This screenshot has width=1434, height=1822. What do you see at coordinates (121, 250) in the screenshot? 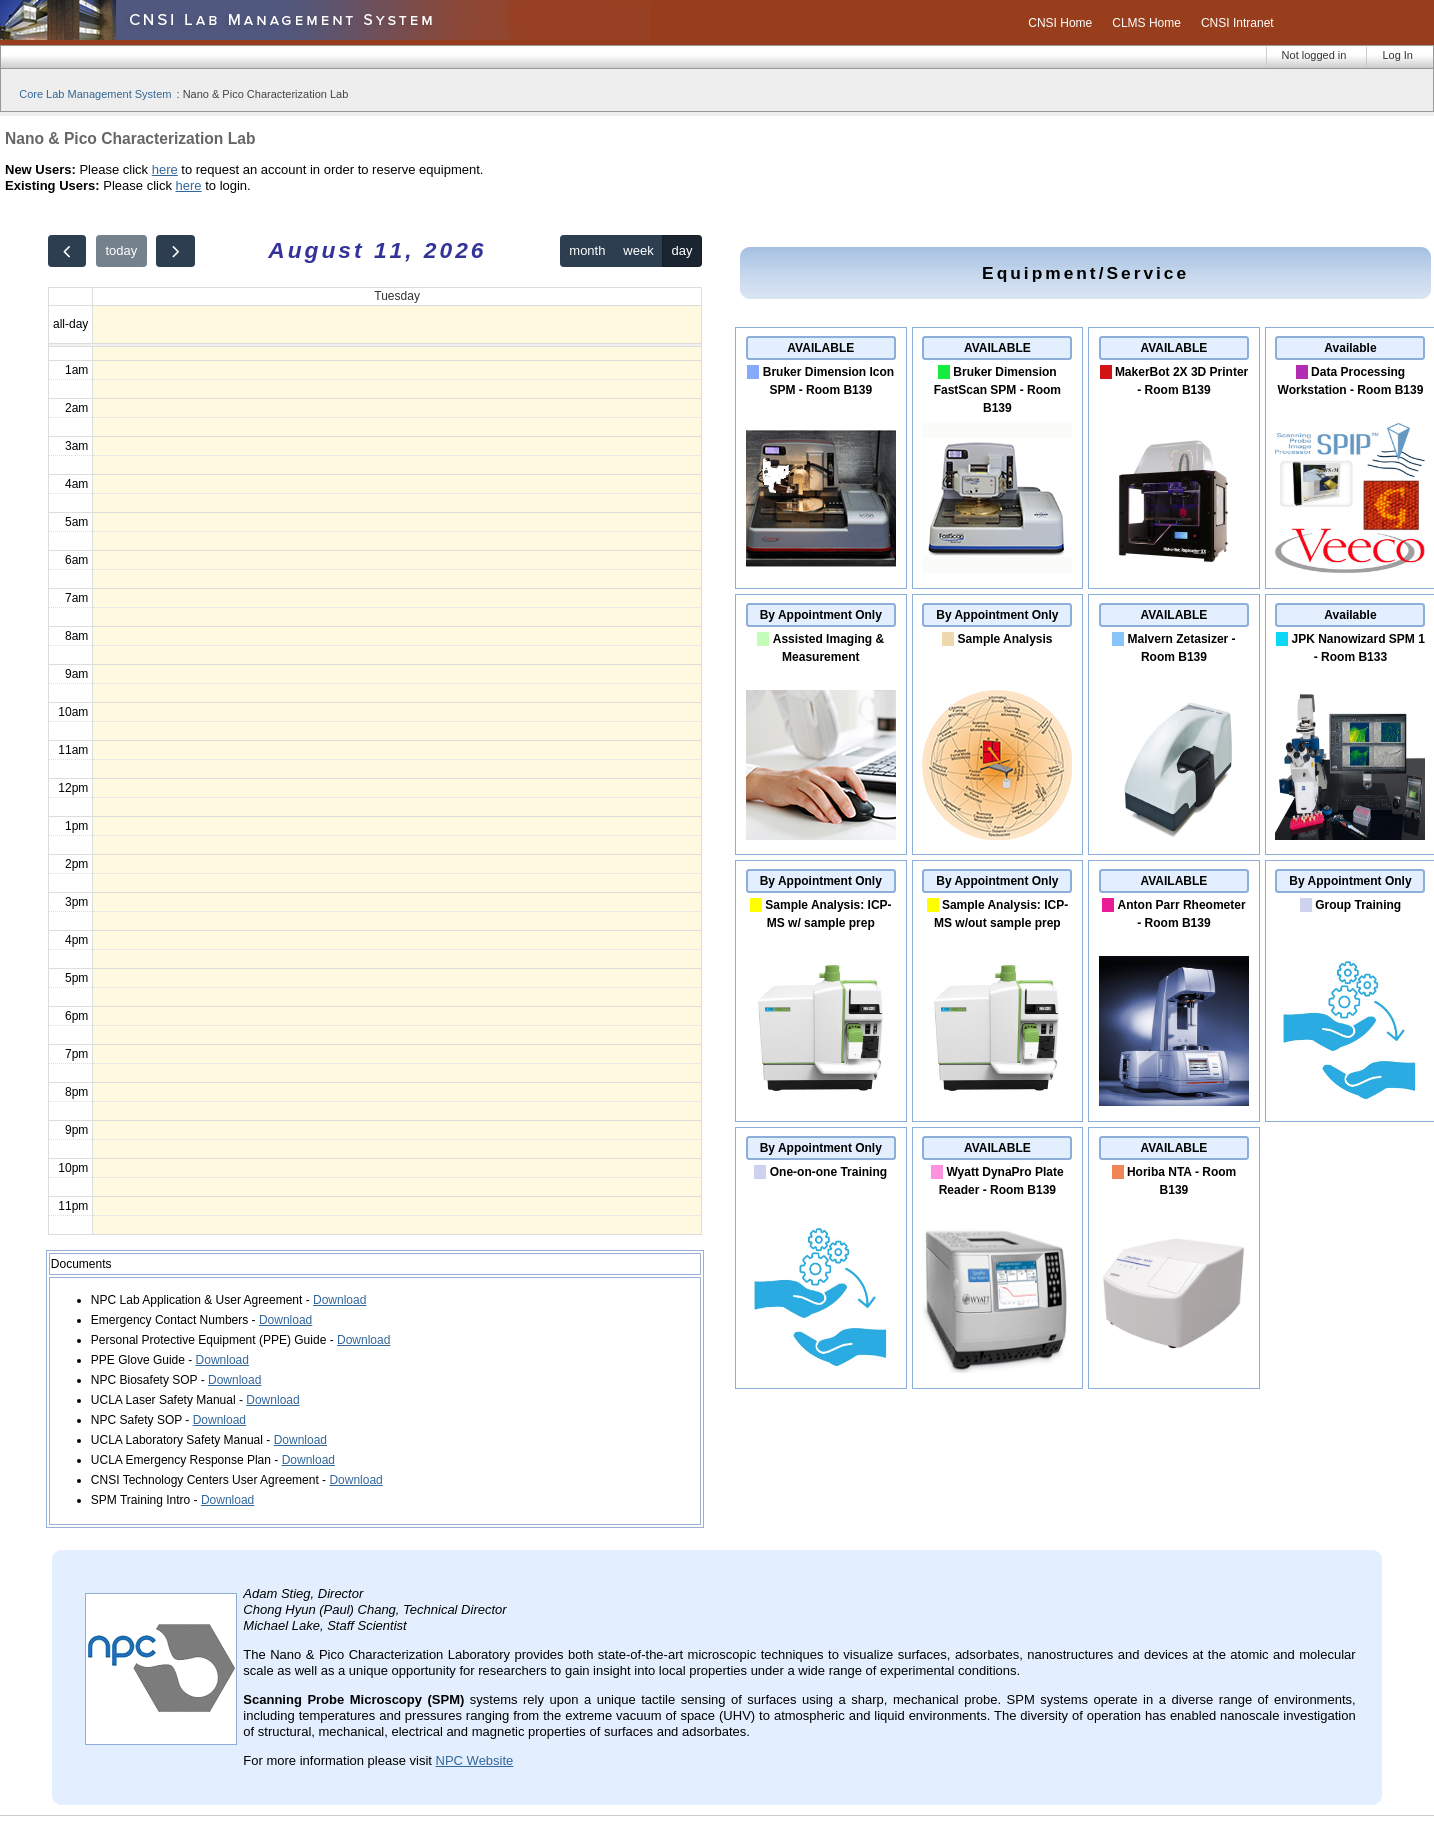
I see `today` at bounding box center [121, 250].